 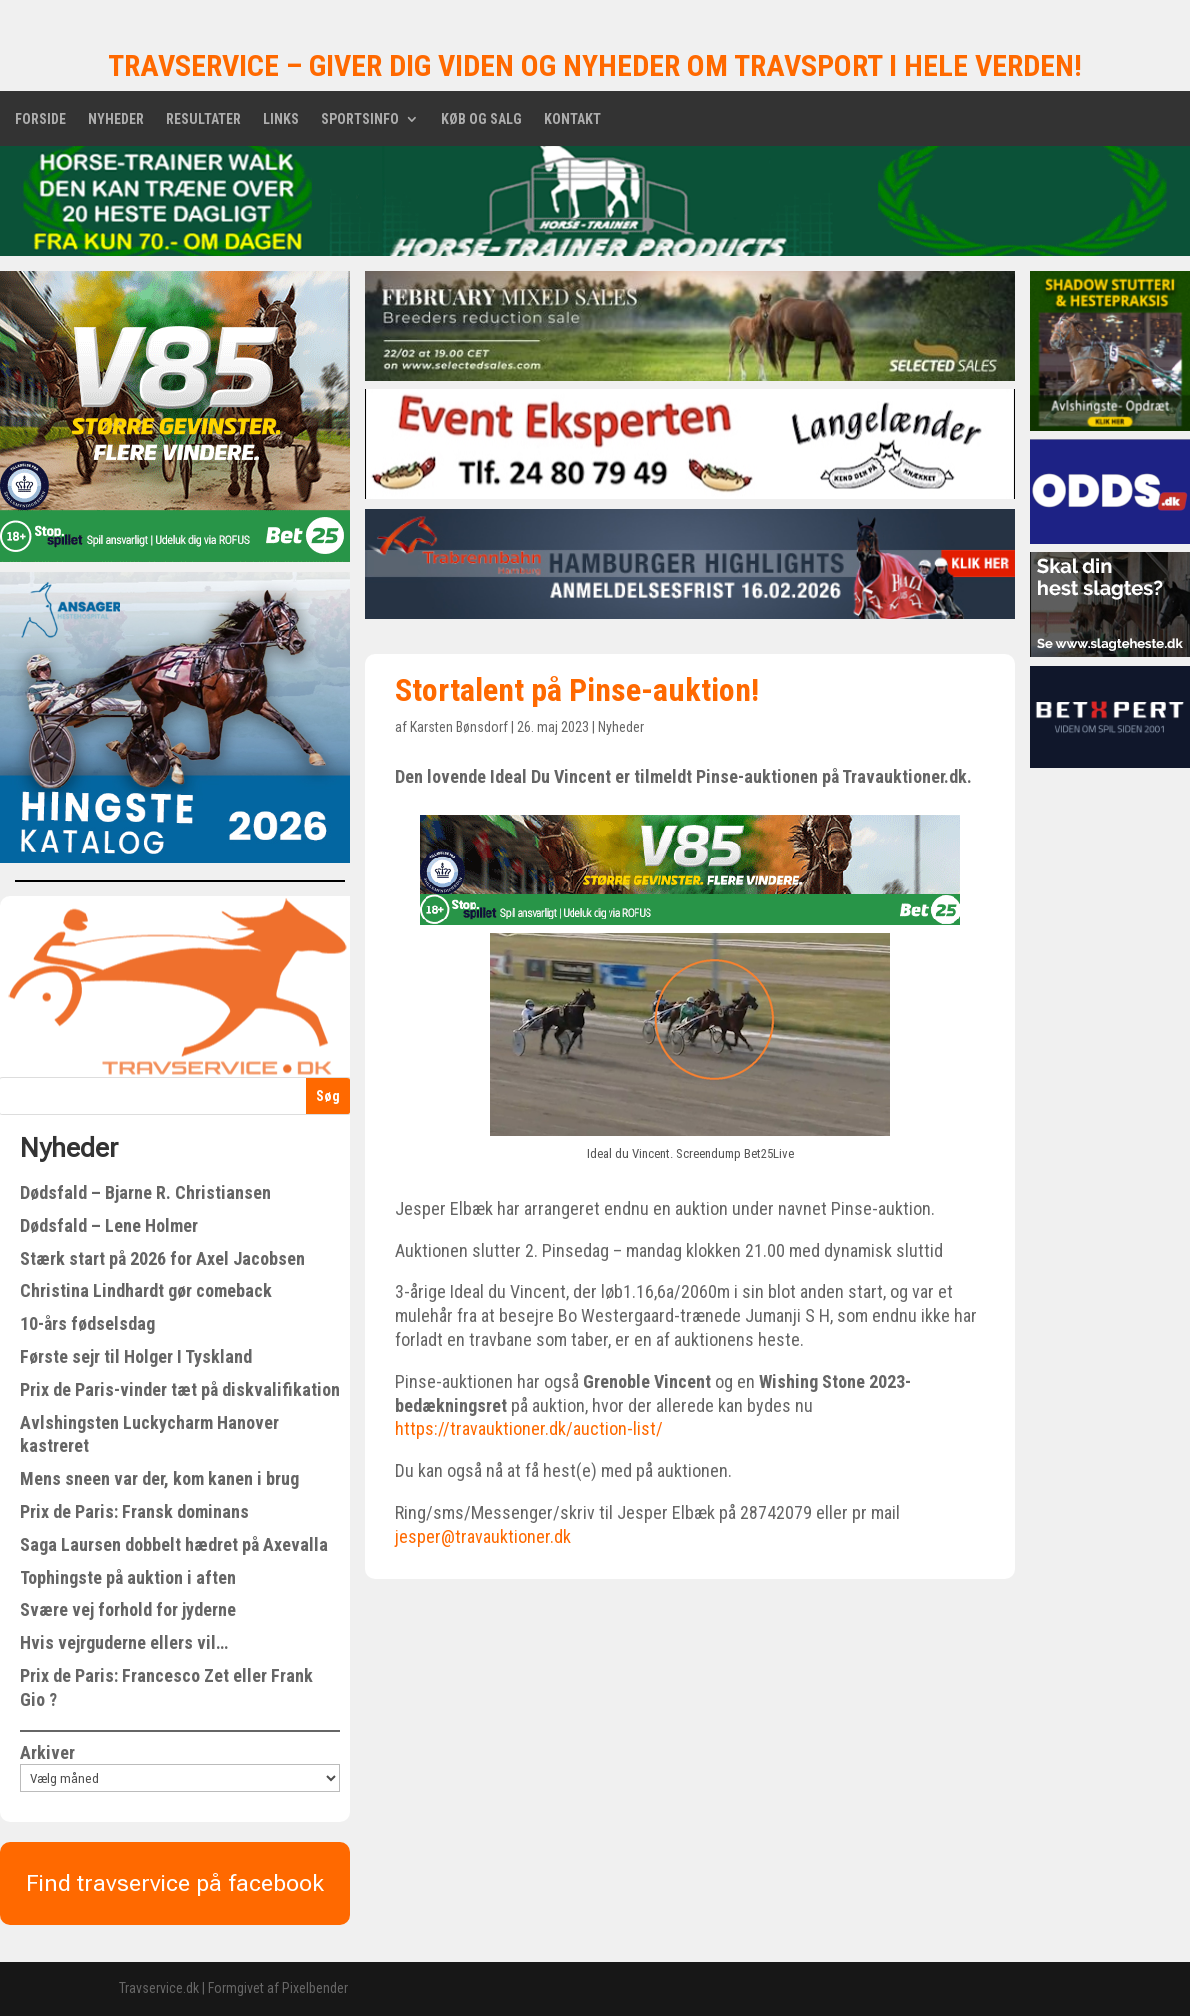 What do you see at coordinates (180, 1389) in the screenshot?
I see `Prix de Paris-vinder tæt på diskvalifikation` at bounding box center [180, 1389].